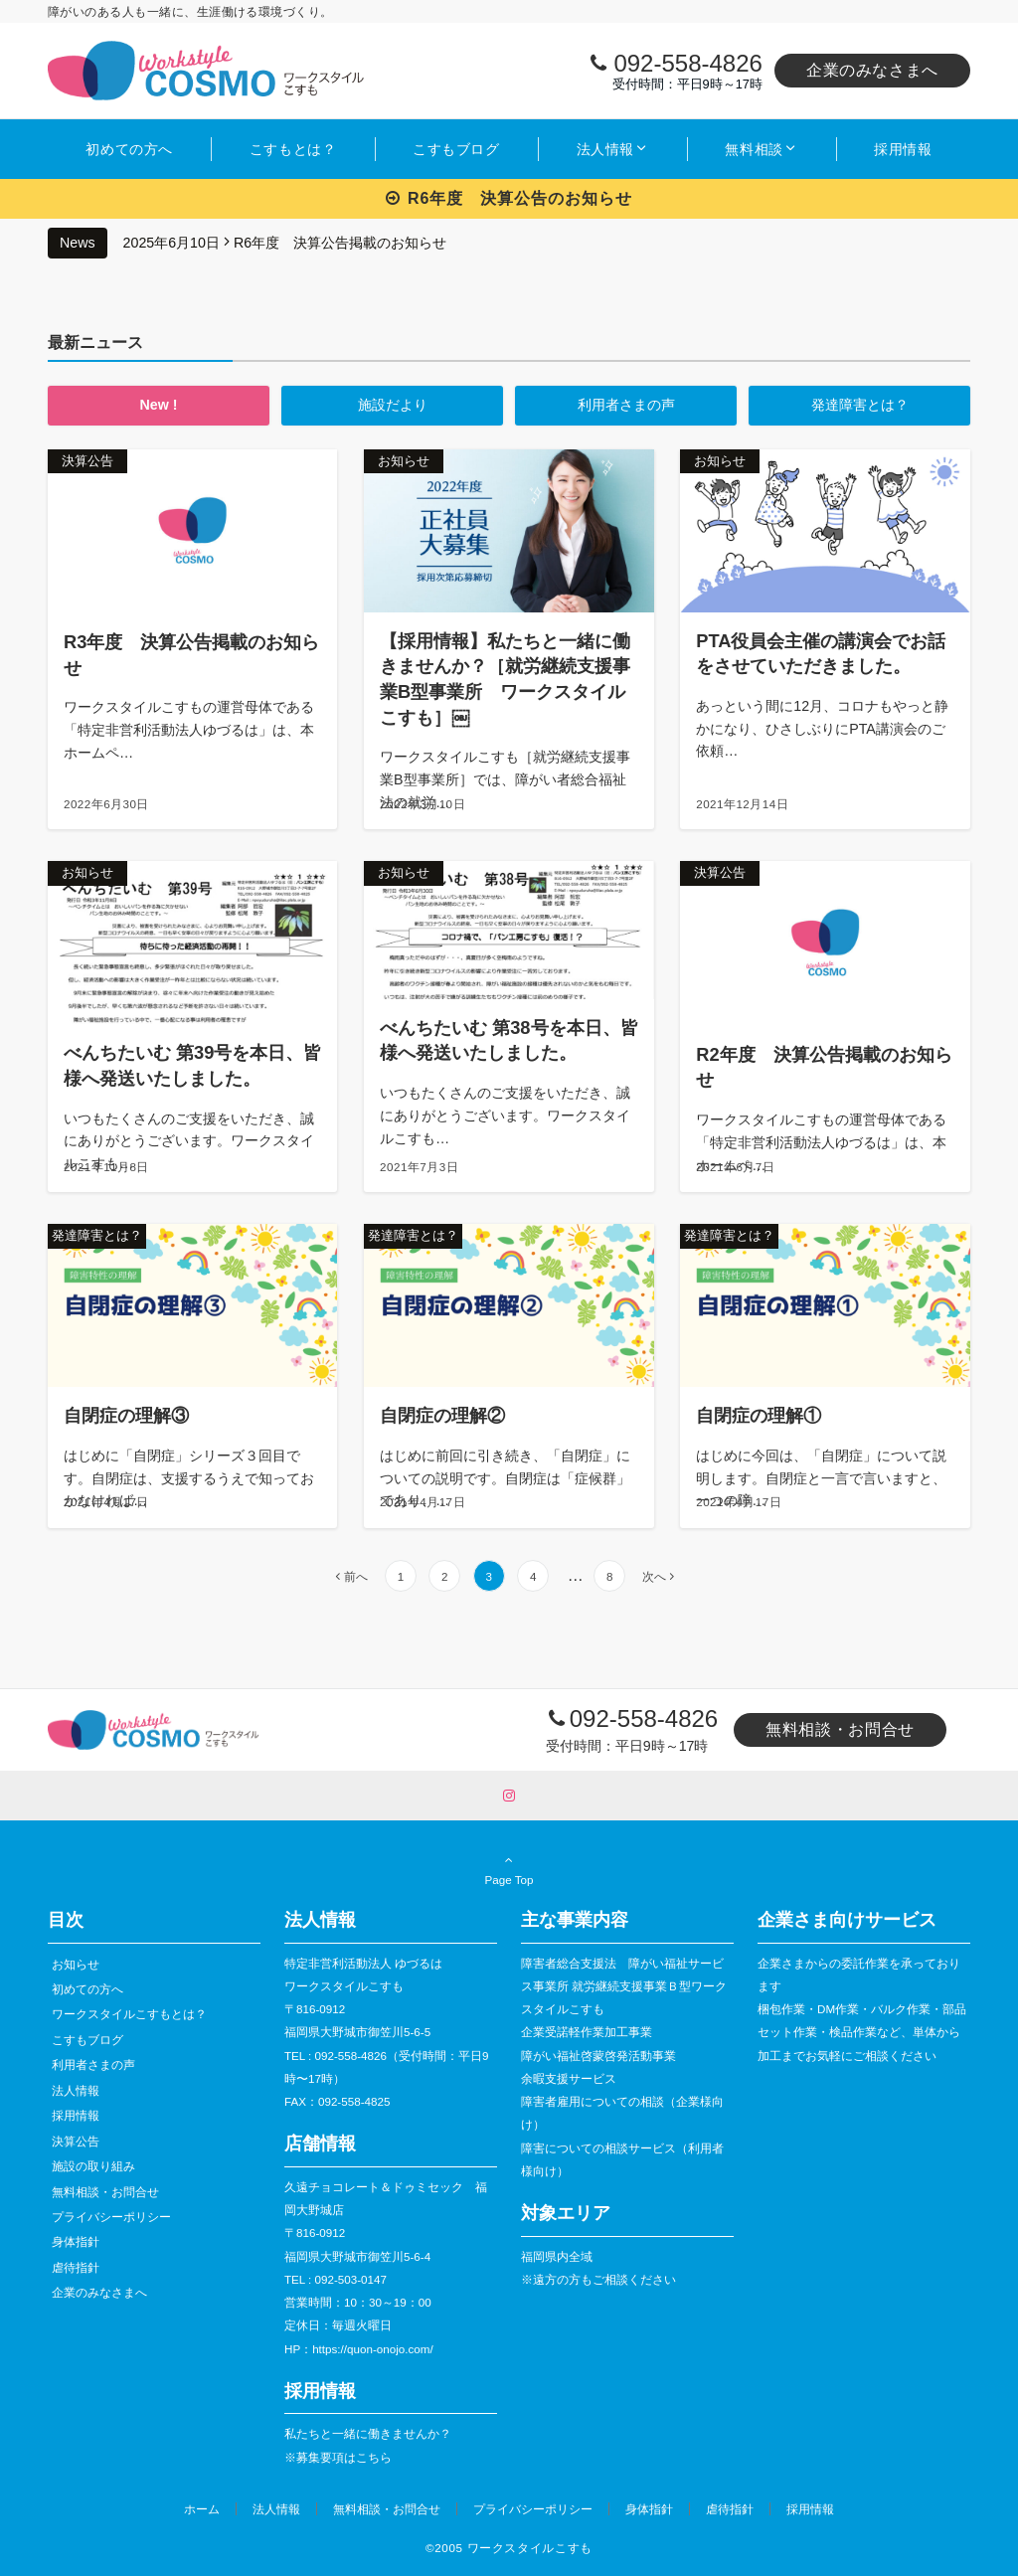 Image resolution: width=1018 pixels, height=2576 pixels. Describe the element at coordinates (509, 1869) in the screenshot. I see `Page Top` at that location.